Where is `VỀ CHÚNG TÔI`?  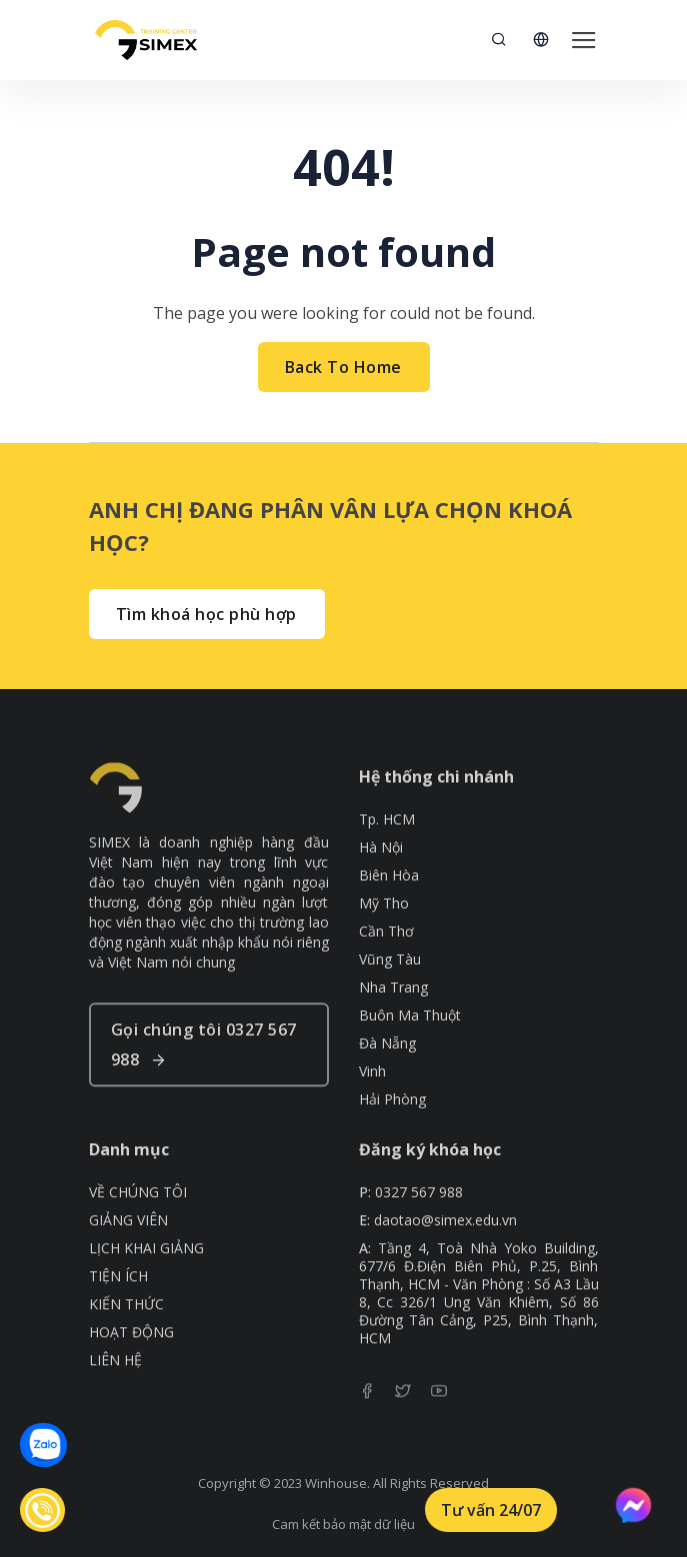 VỀ CHÚNG TÔI is located at coordinates (138, 1216).